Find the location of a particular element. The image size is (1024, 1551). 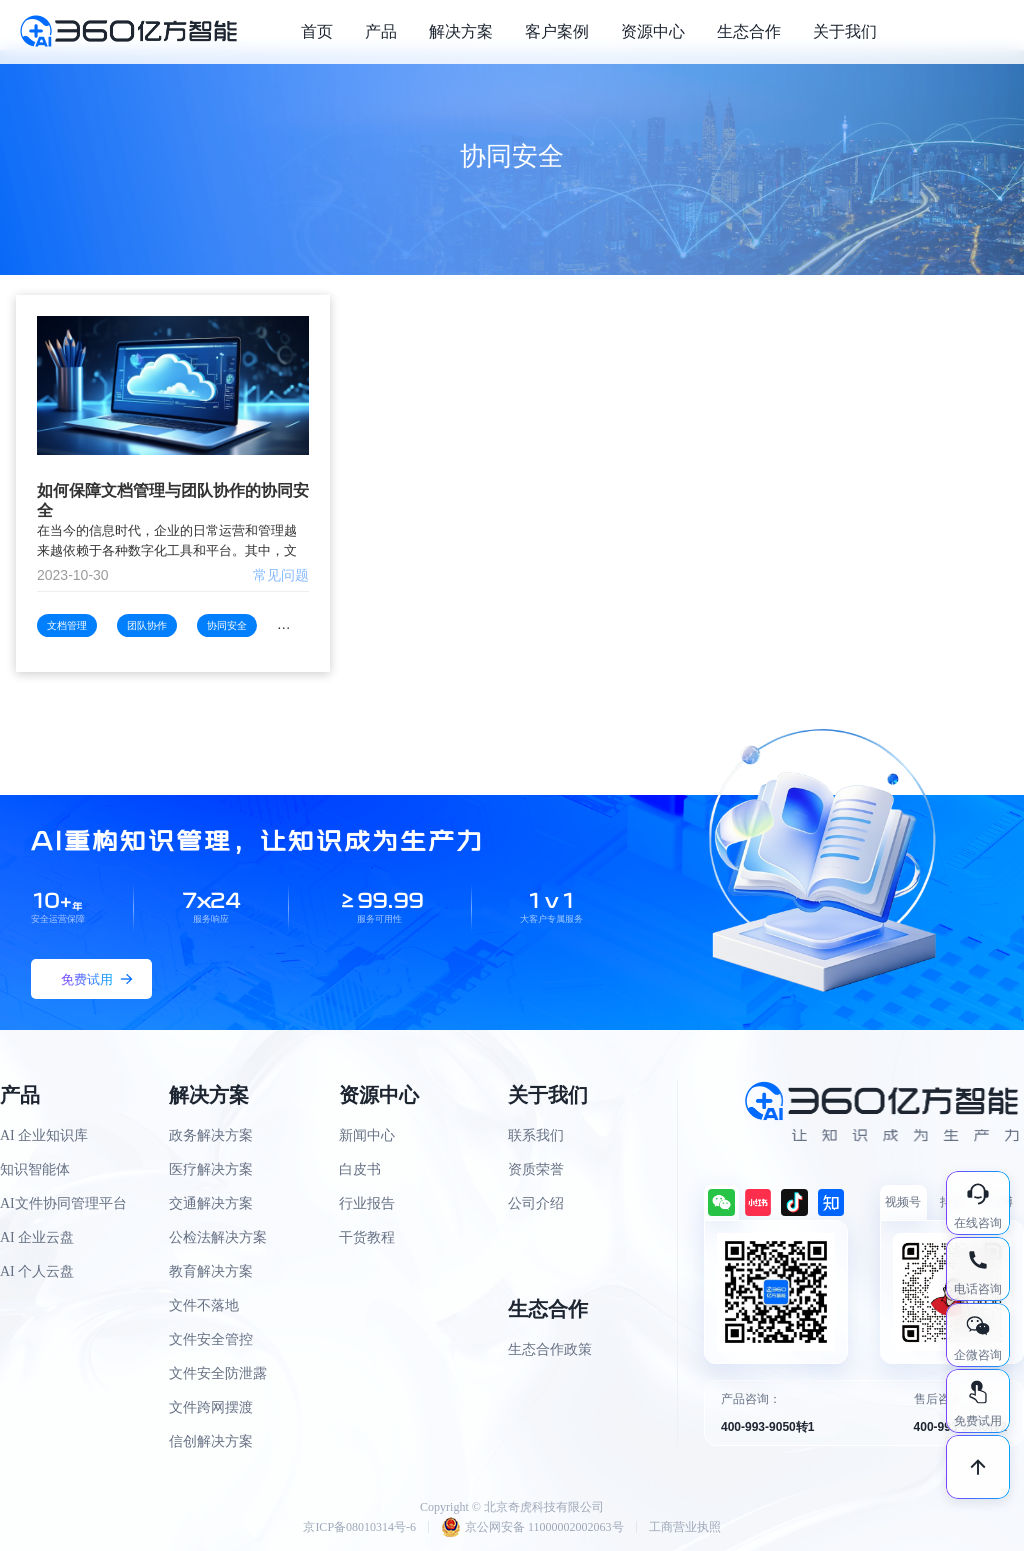

生态合作政策 is located at coordinates (550, 1349).